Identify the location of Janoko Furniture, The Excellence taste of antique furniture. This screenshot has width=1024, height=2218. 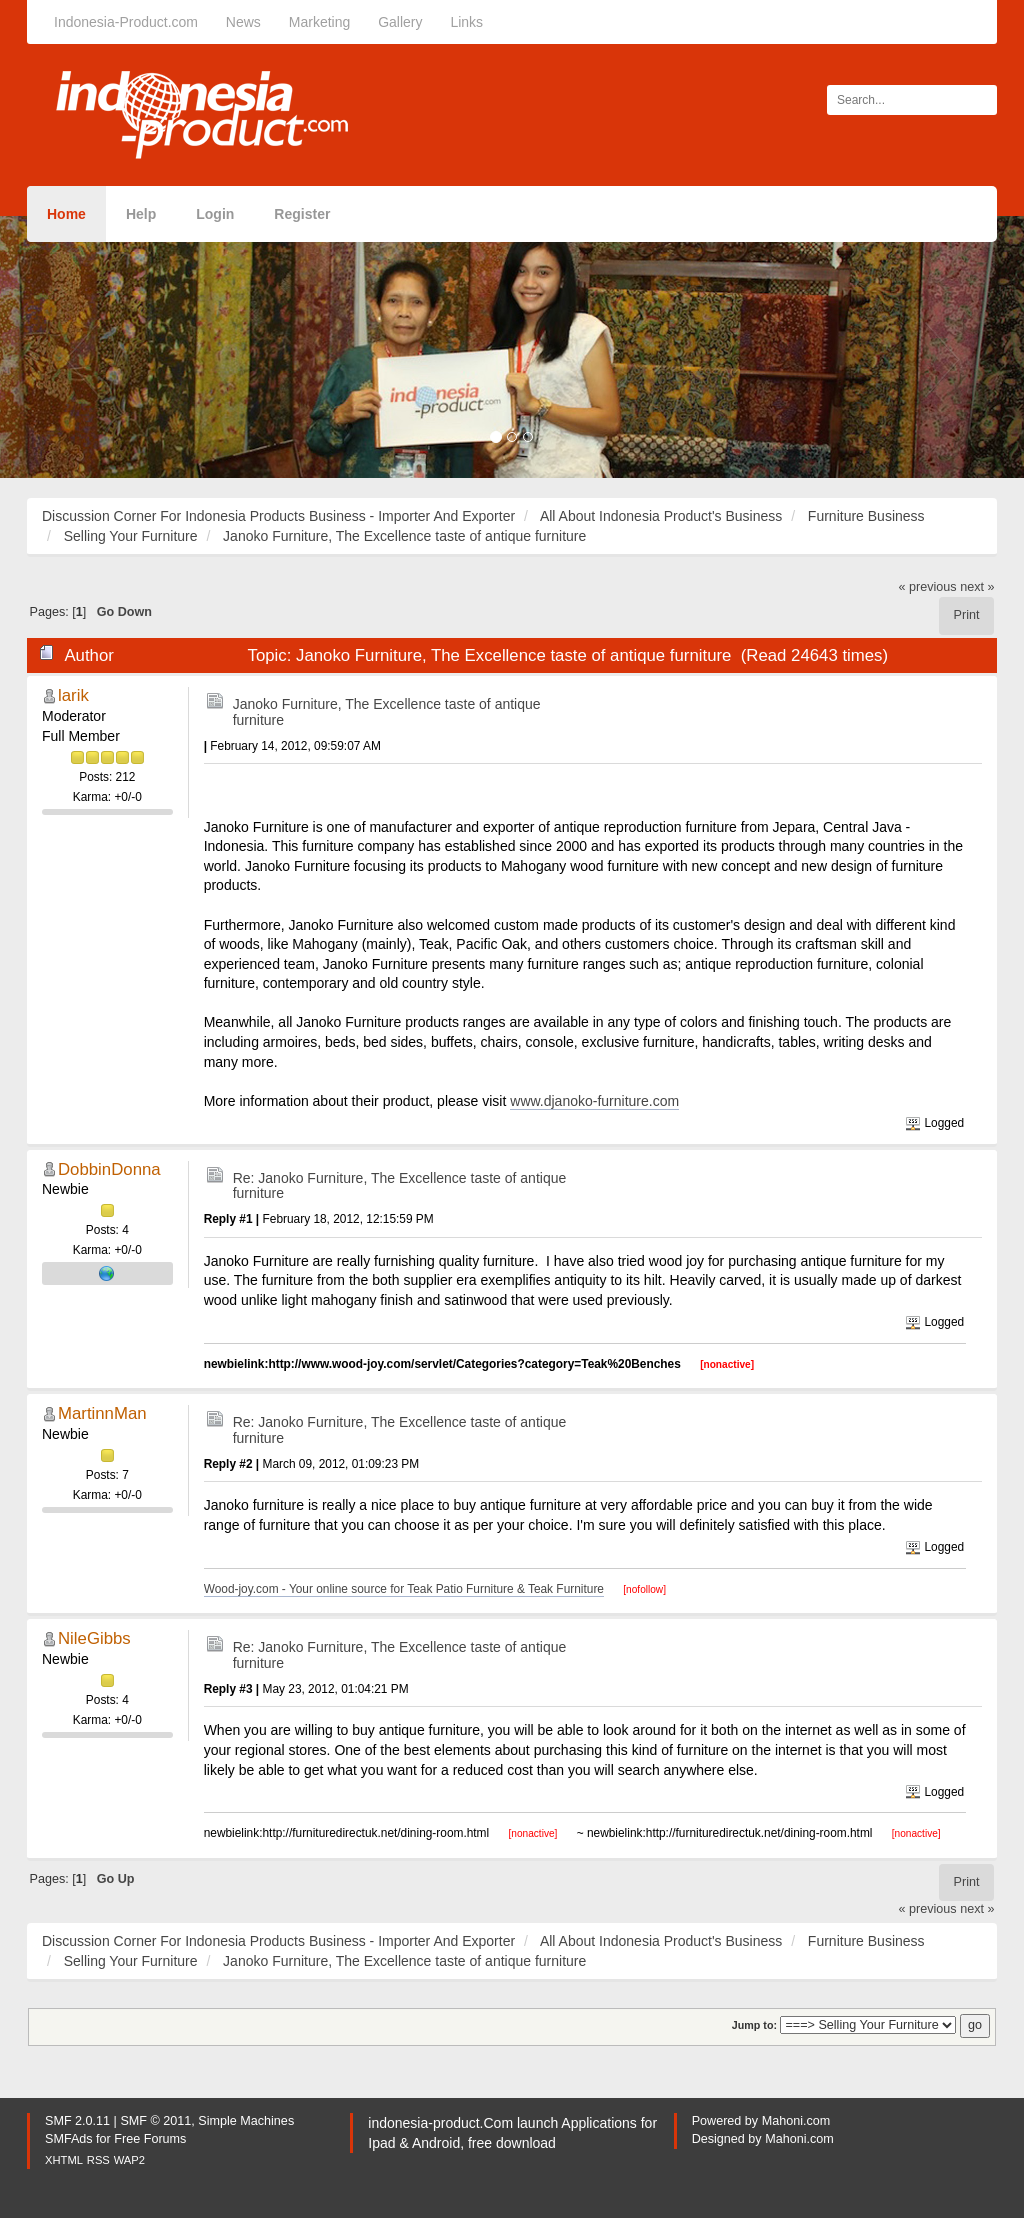
(387, 711).